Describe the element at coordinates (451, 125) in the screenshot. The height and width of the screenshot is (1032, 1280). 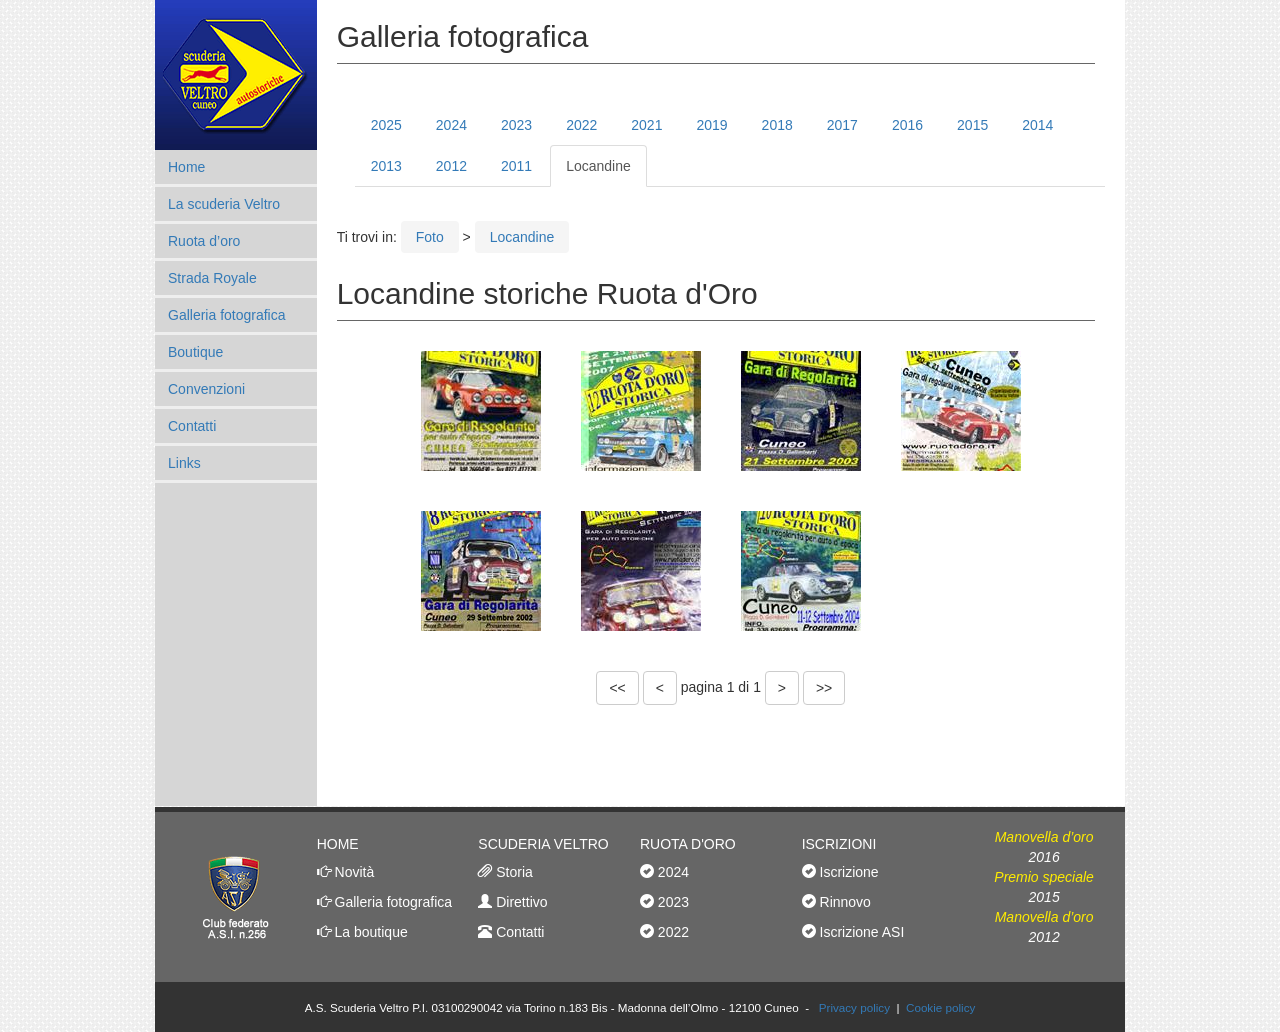
I see `2024` at that location.